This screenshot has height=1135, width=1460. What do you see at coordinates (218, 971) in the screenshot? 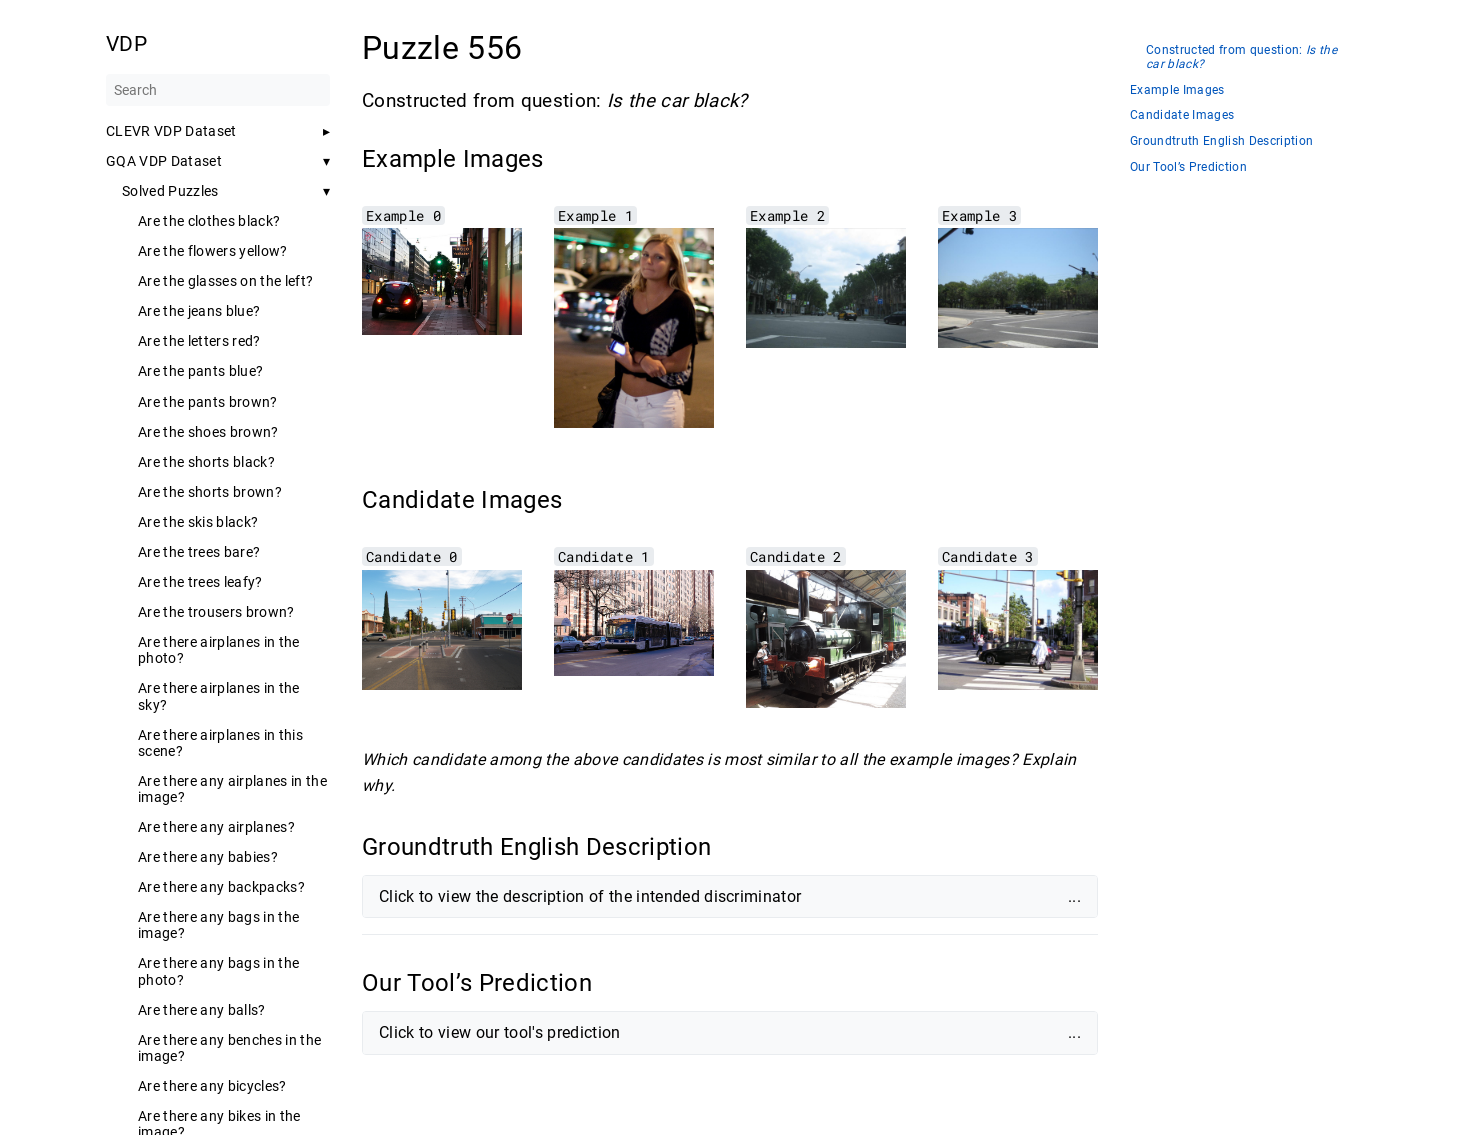
I see `Are there any bags in the photo?` at bounding box center [218, 971].